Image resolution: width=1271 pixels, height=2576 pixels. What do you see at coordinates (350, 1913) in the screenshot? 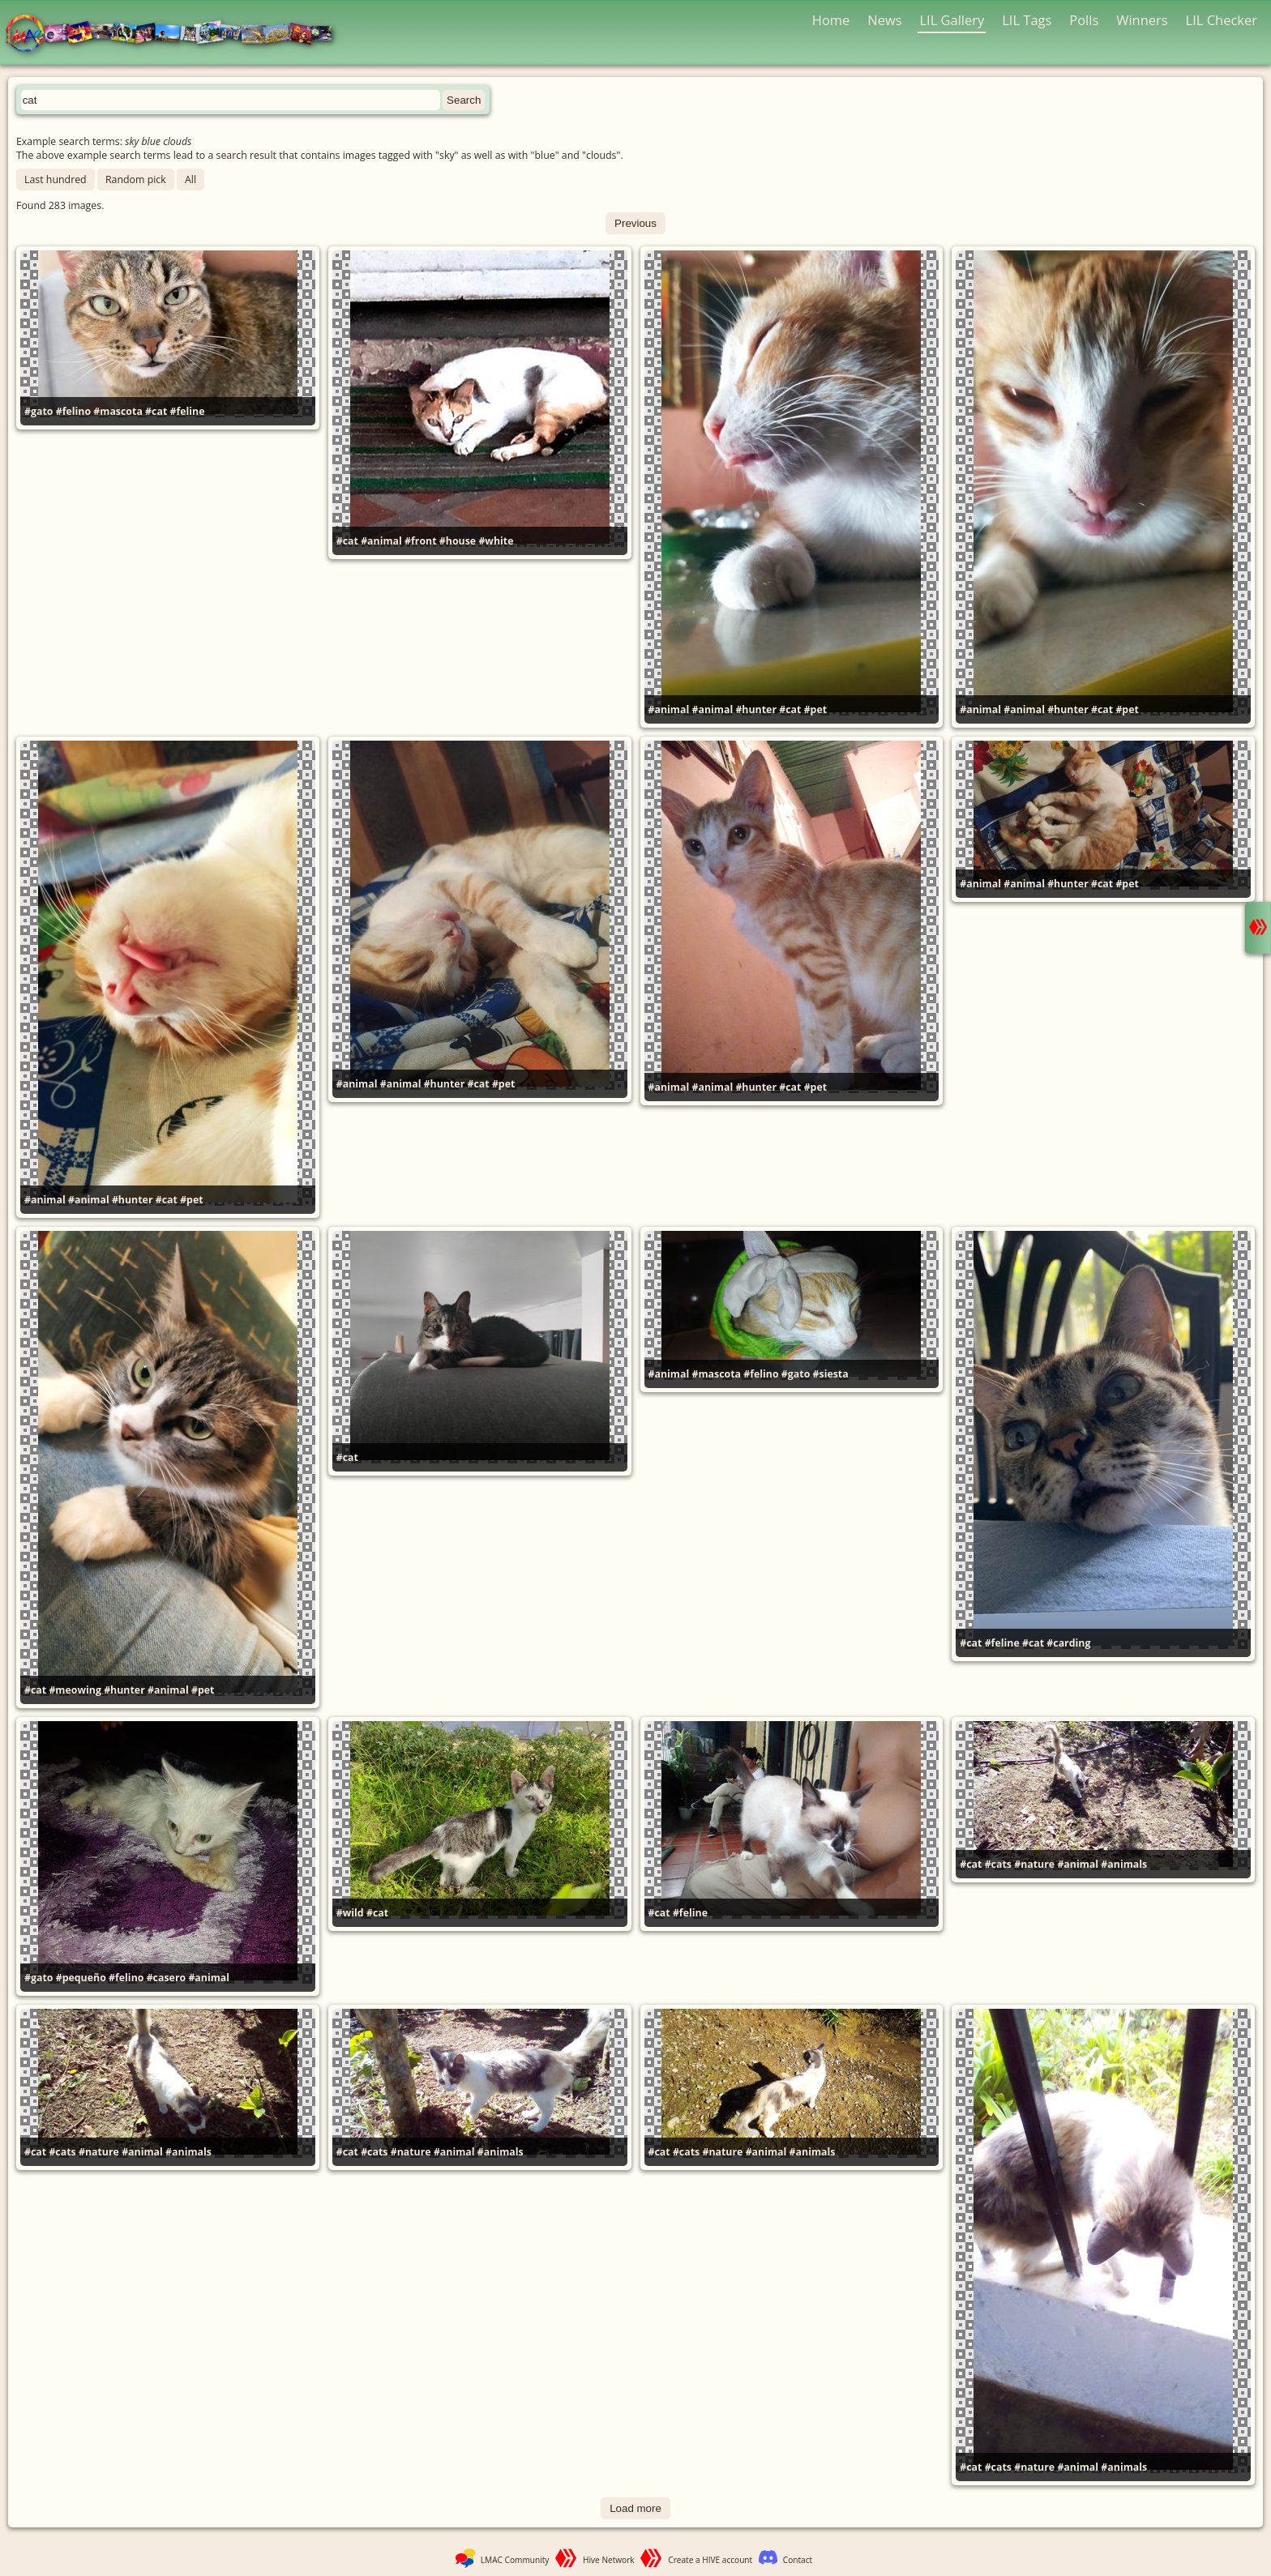
I see `#wild` at bounding box center [350, 1913].